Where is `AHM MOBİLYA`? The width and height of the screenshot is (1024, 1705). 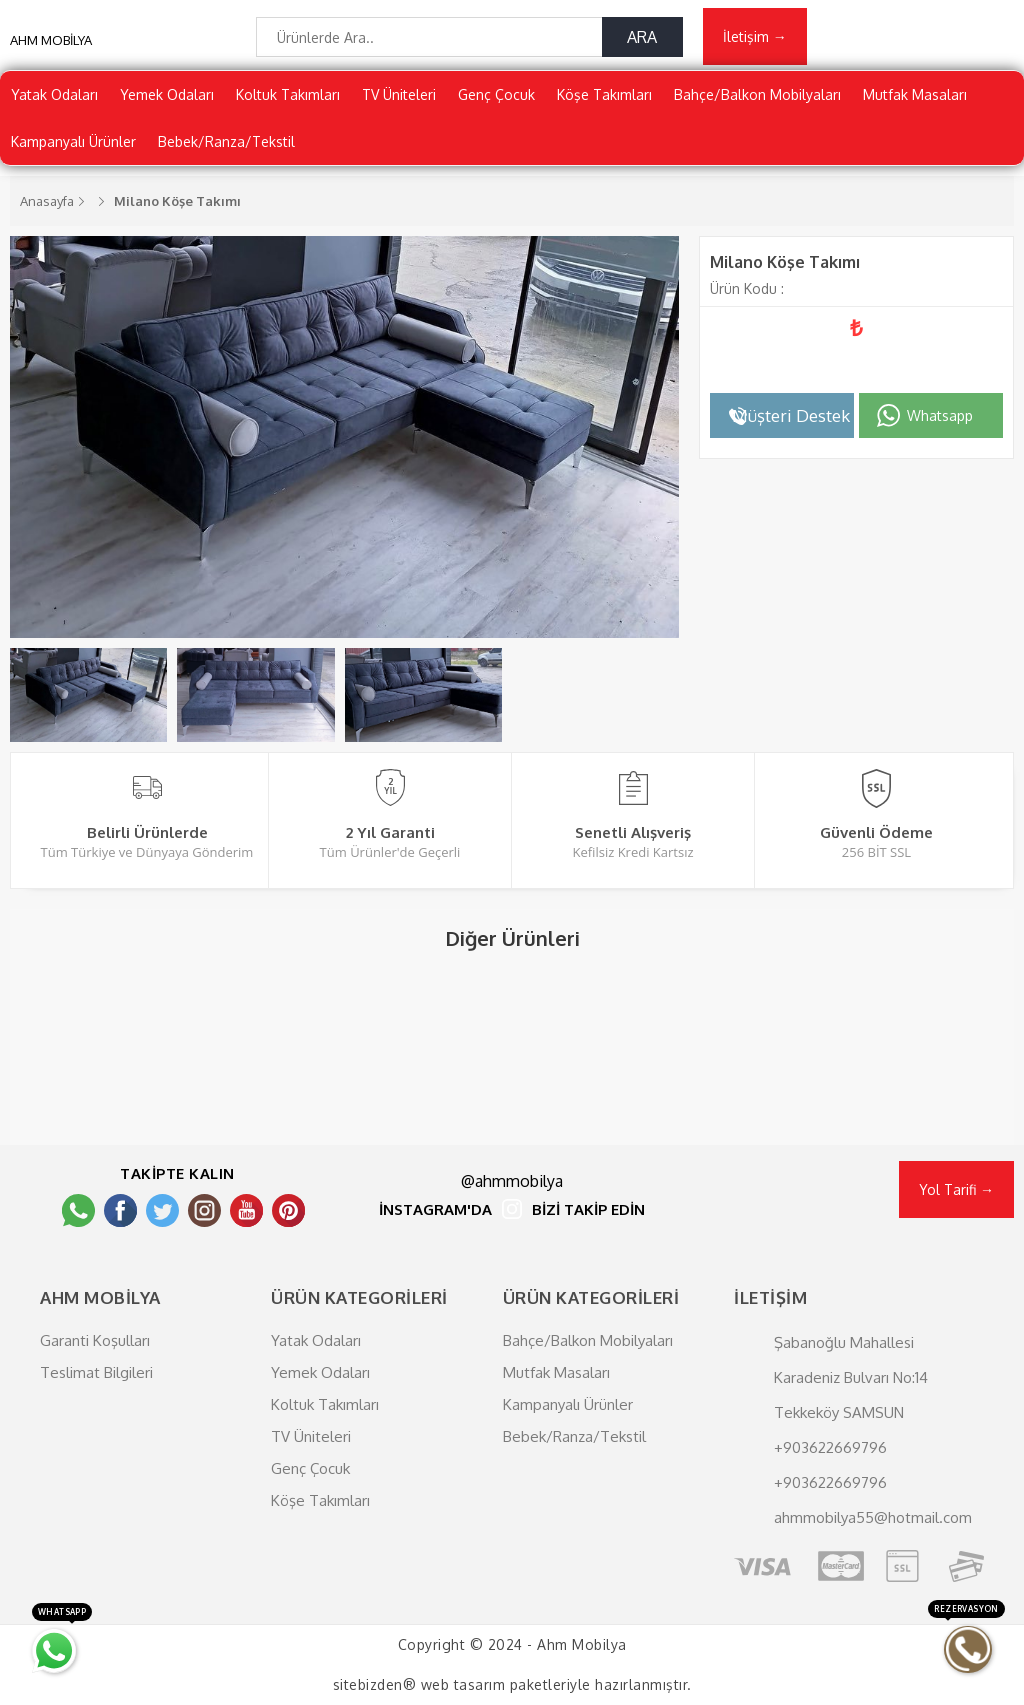 AHM MOBİLYA is located at coordinates (51, 40).